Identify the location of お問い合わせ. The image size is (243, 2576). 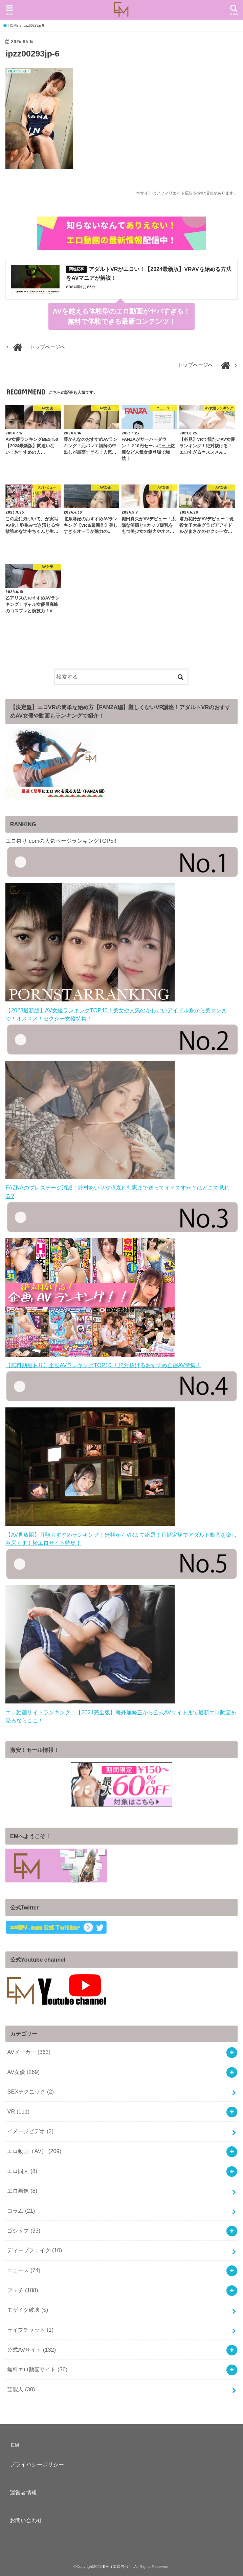
(26, 2520).